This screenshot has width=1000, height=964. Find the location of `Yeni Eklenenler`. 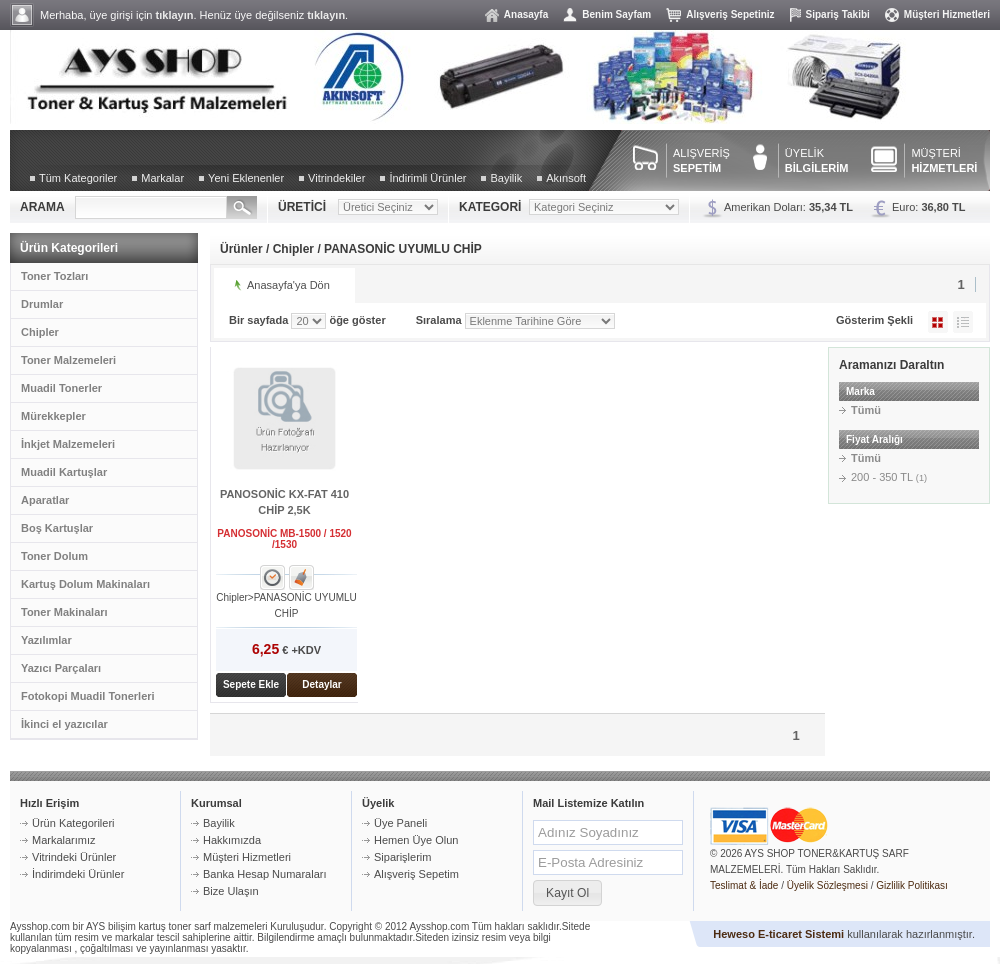

Yeni Eklenenler is located at coordinates (246, 178).